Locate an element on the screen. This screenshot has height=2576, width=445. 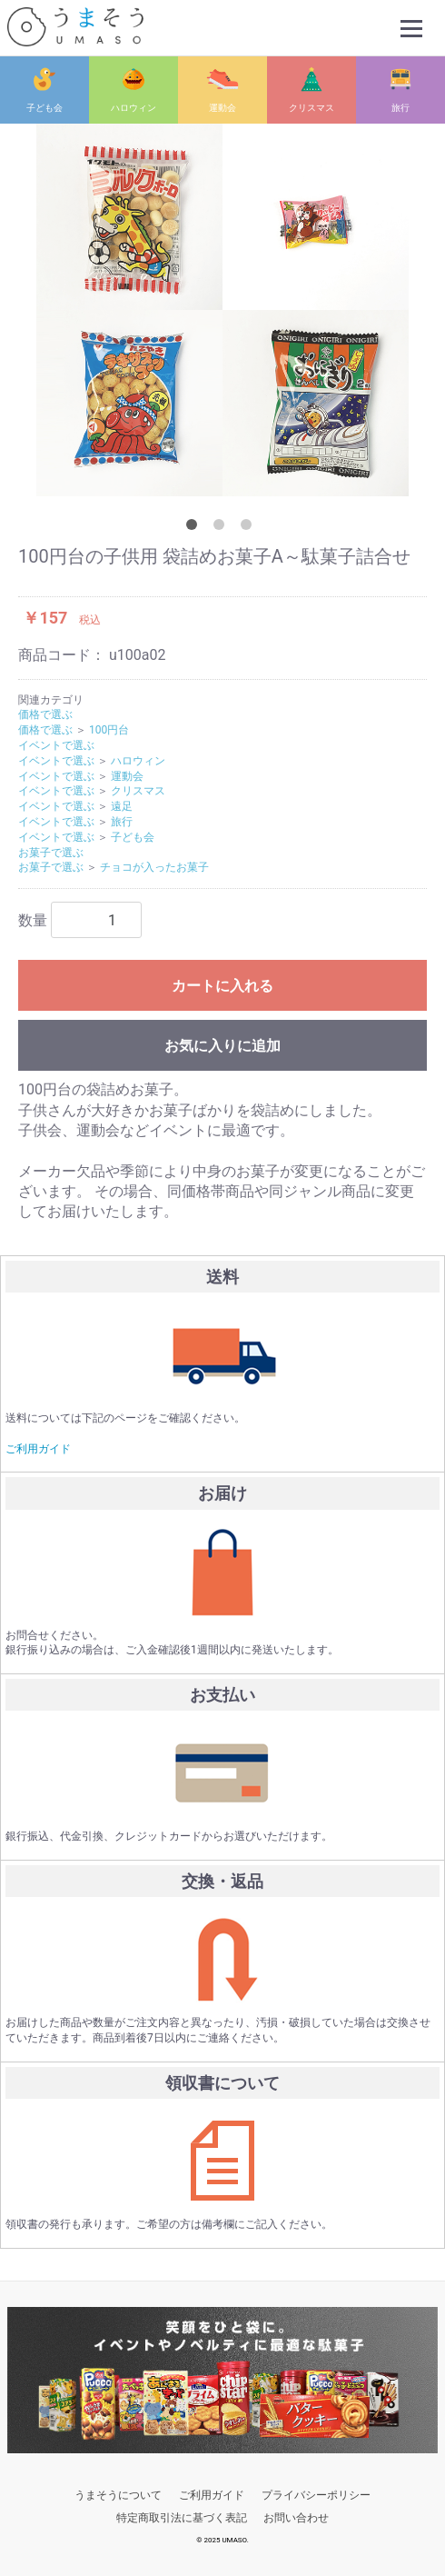
価格で選ぶ is located at coordinates (45, 714).